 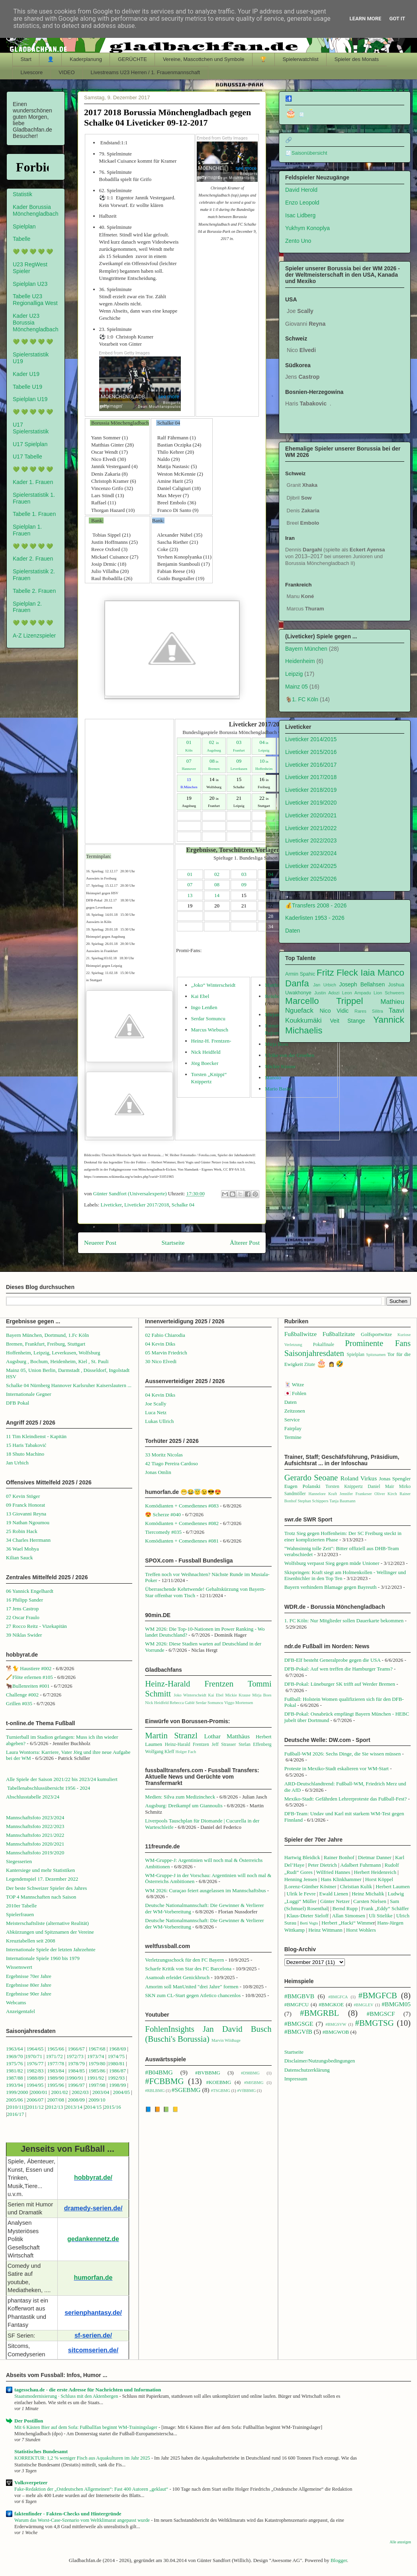 I want to click on 1998/99, so click(x=117, y=2085).